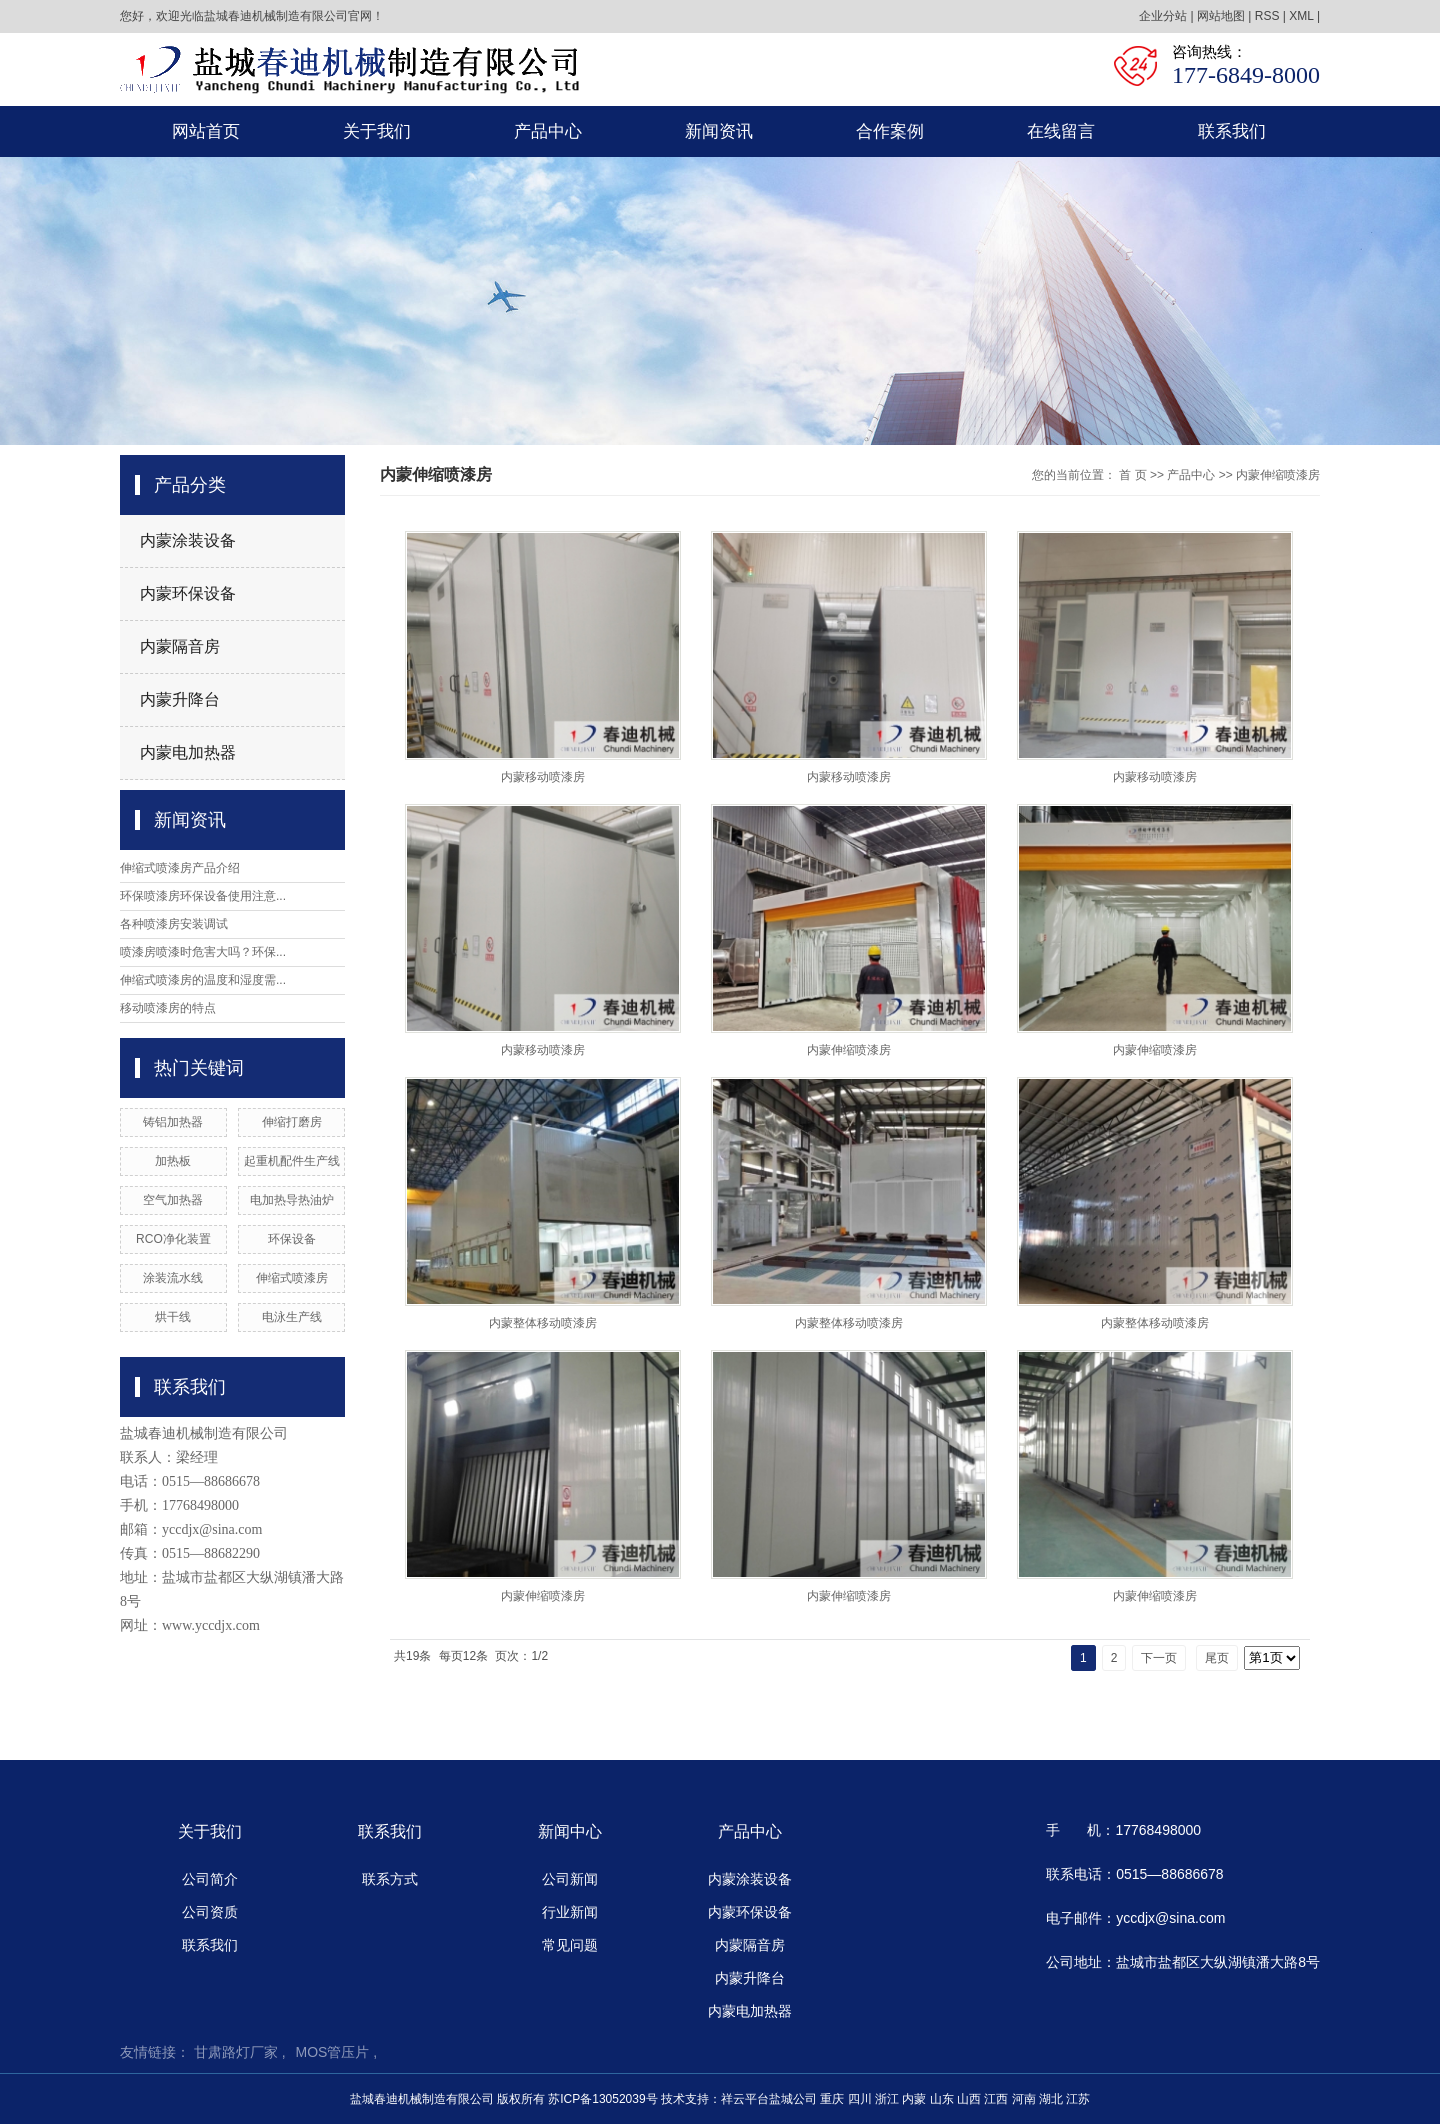  I want to click on 重庆, so click(832, 2099).